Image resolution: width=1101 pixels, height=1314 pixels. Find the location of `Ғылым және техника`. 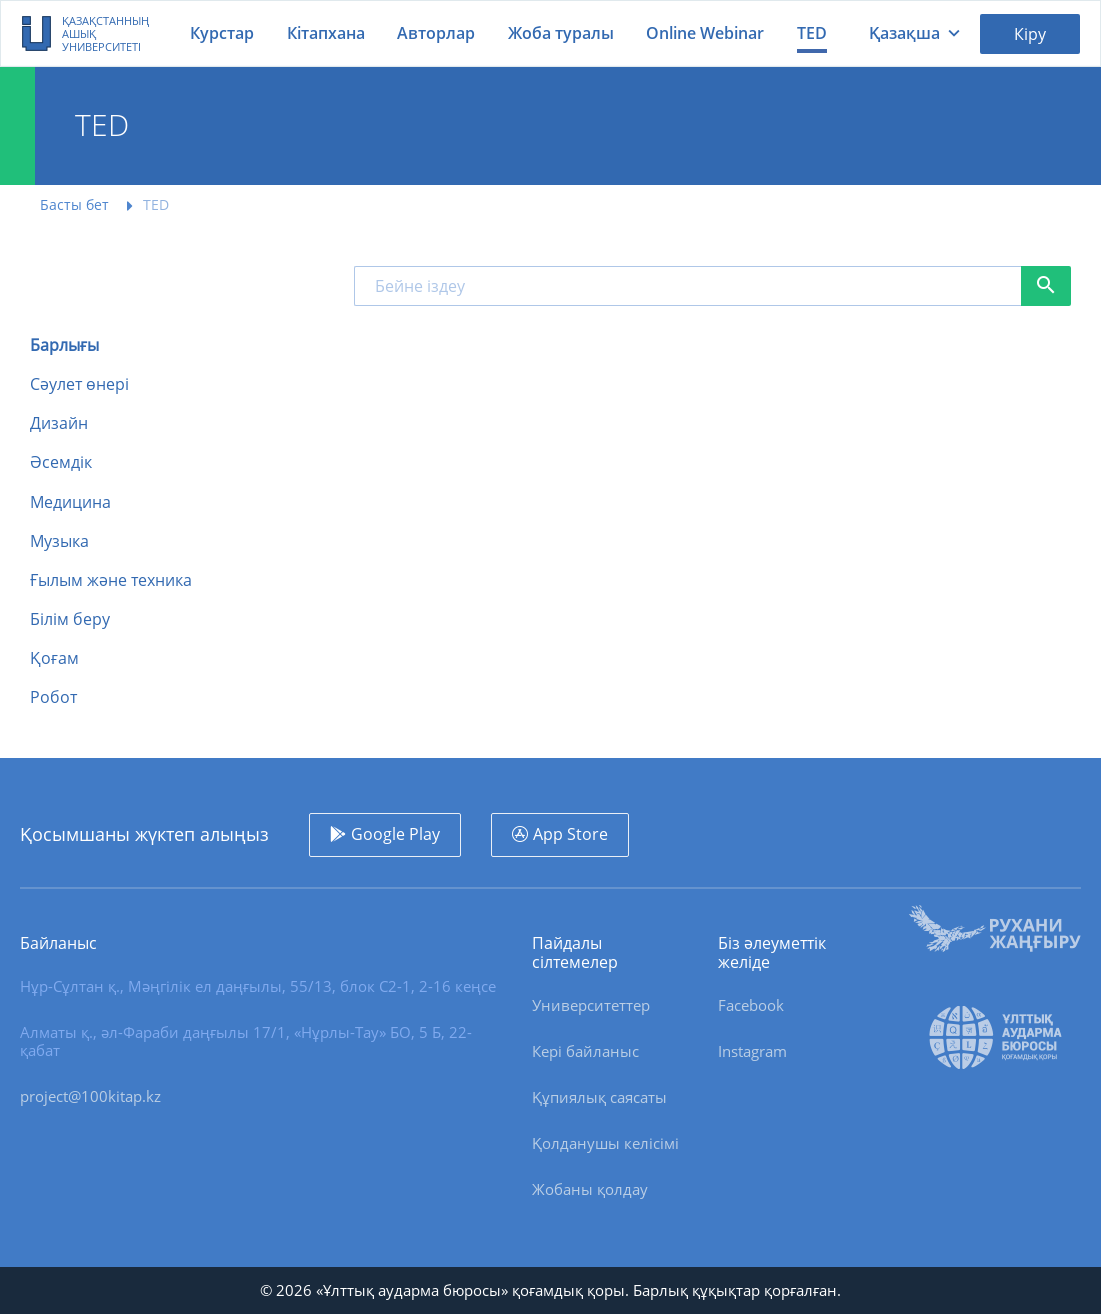

Ғылым және техника is located at coordinates (111, 580).